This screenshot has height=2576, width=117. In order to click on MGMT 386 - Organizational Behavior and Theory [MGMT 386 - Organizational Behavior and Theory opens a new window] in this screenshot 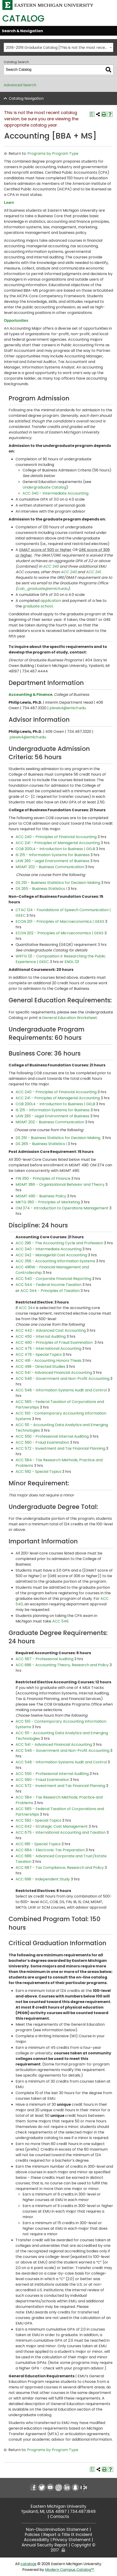, I will do `click(60, 1184)`.